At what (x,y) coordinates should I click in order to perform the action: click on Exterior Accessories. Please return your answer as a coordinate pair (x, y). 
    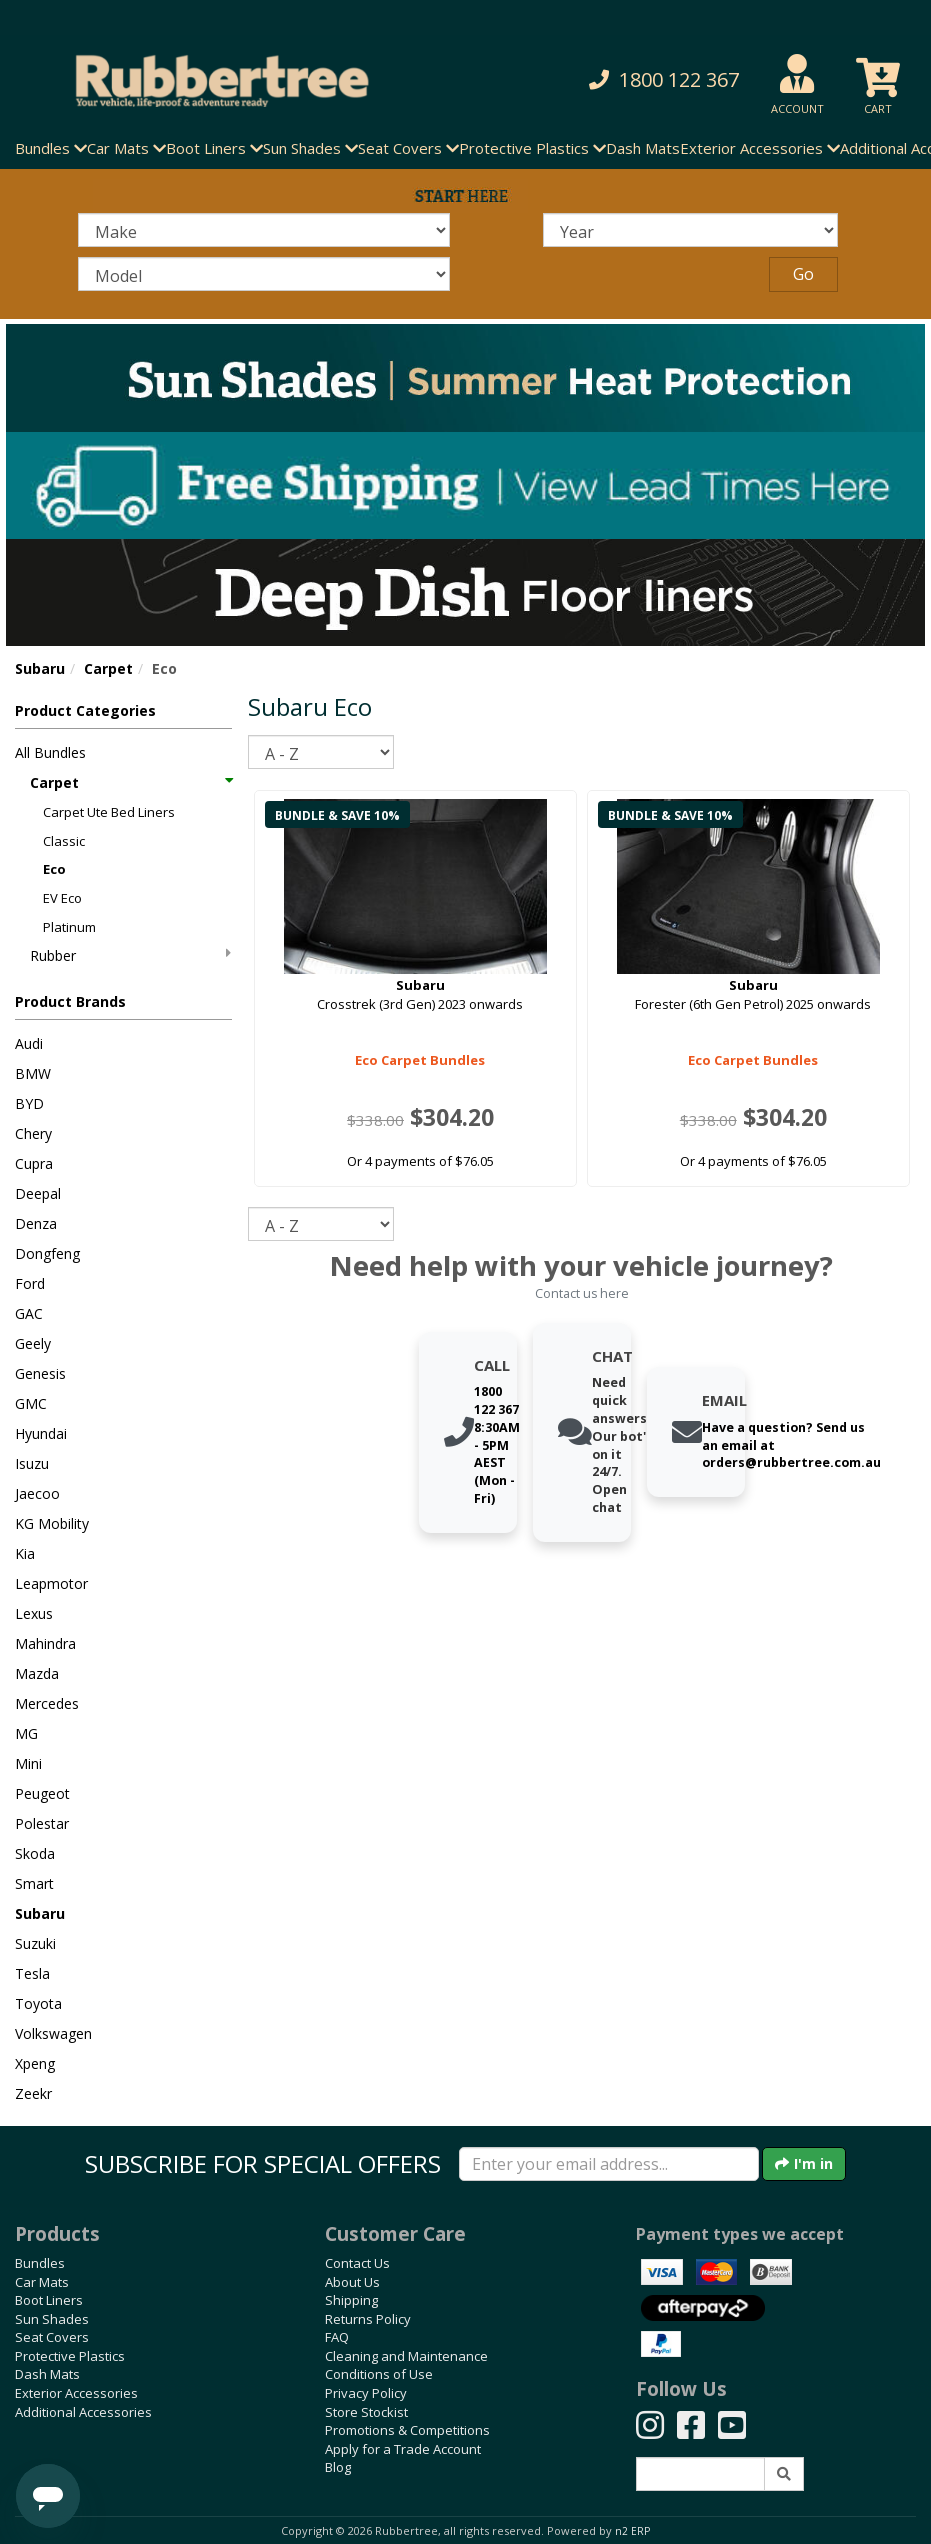
    Looking at the image, I should click on (76, 2393).